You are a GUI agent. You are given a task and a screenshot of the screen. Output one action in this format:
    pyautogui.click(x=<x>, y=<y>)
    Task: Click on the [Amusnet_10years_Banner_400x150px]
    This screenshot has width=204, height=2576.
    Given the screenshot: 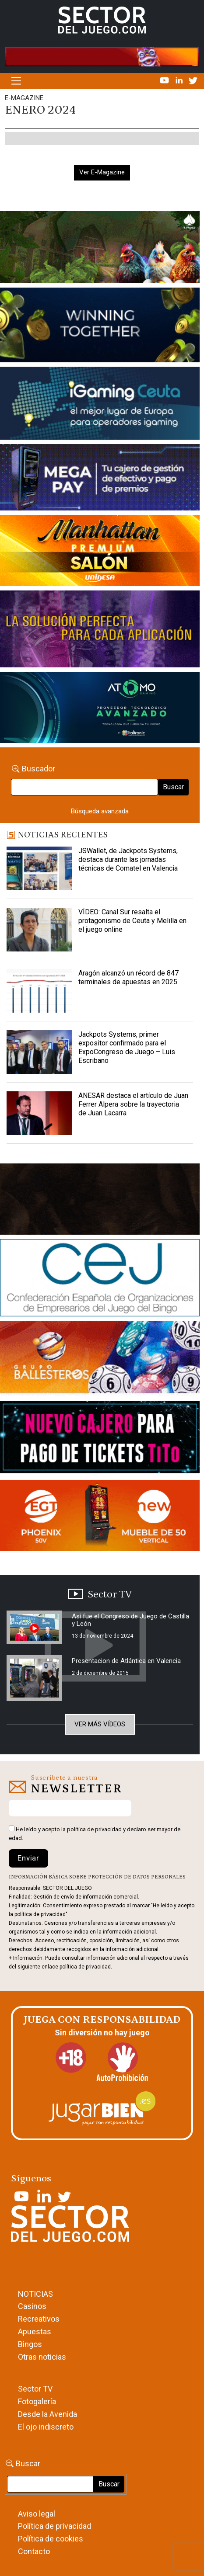 What is the action you would take?
    pyautogui.click(x=100, y=327)
    